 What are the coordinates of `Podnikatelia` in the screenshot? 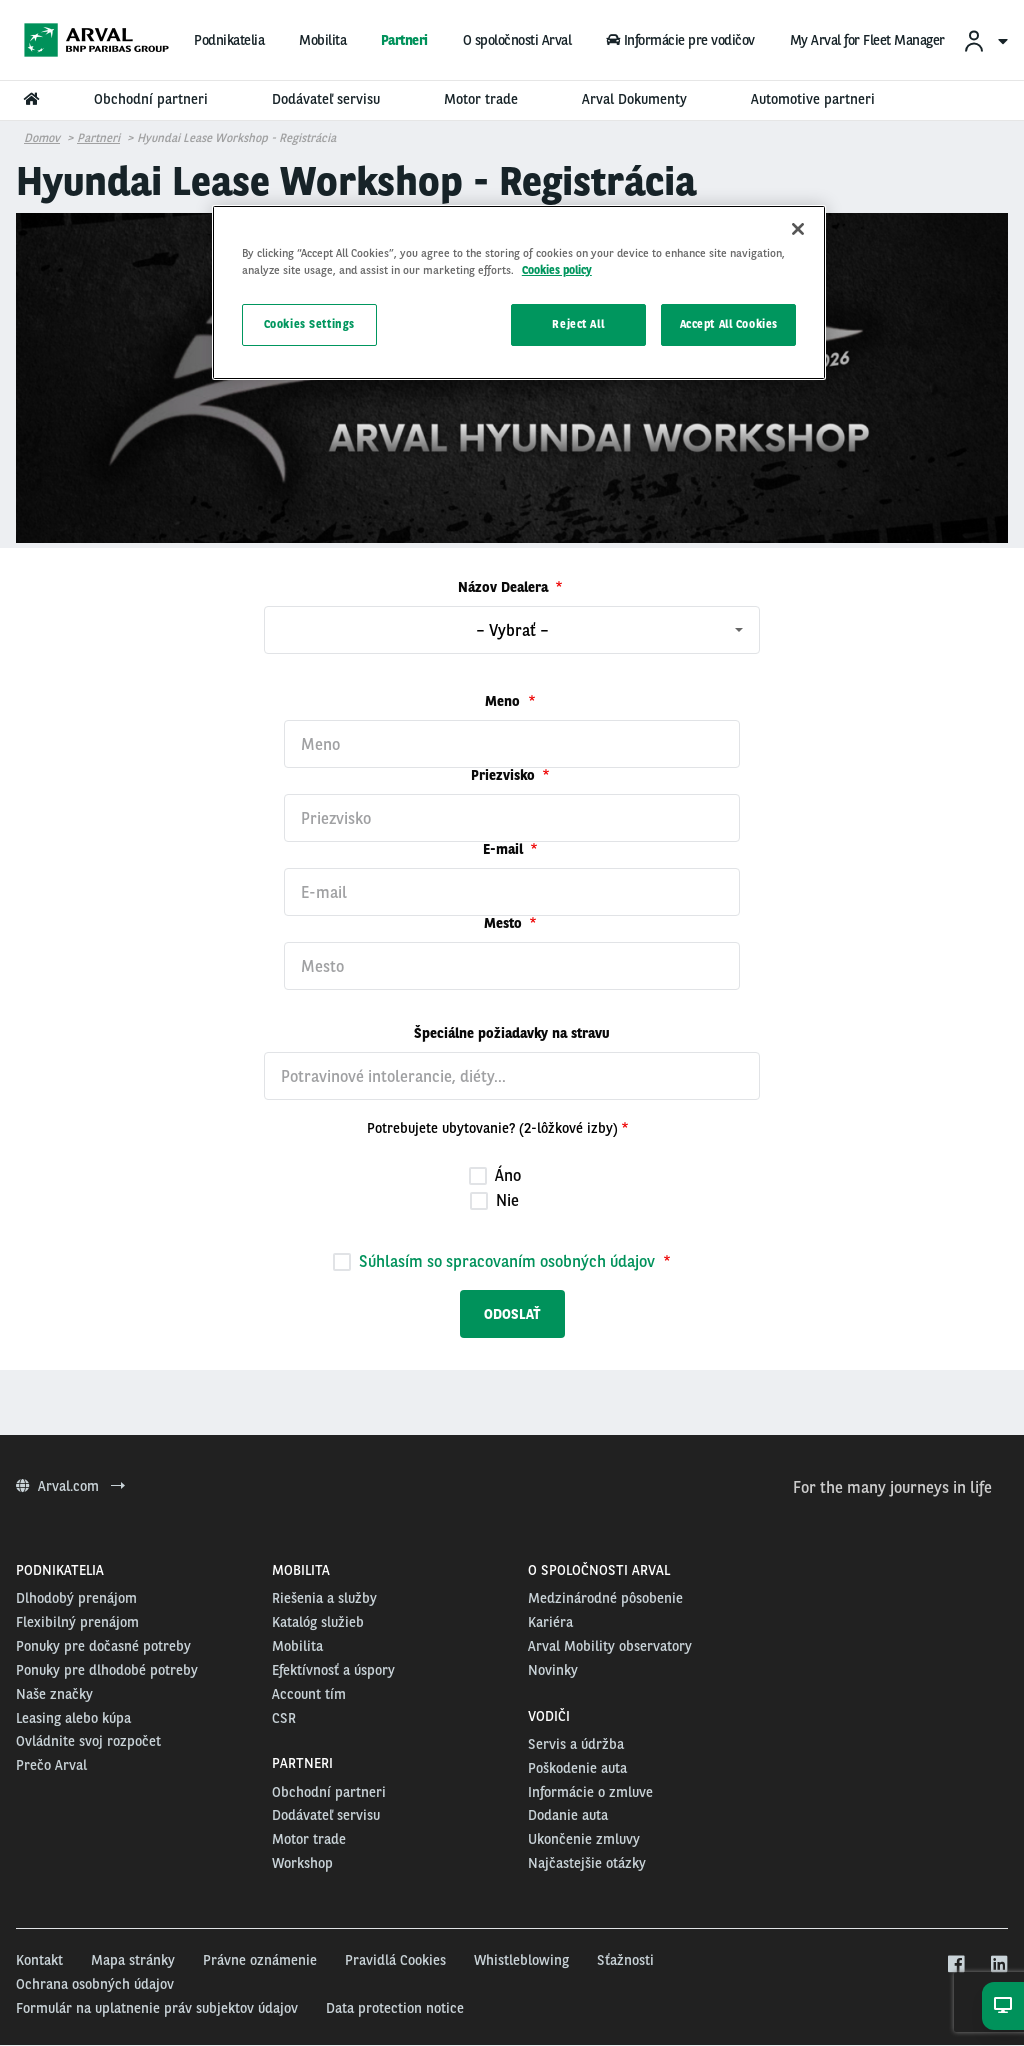 It's located at (229, 40).